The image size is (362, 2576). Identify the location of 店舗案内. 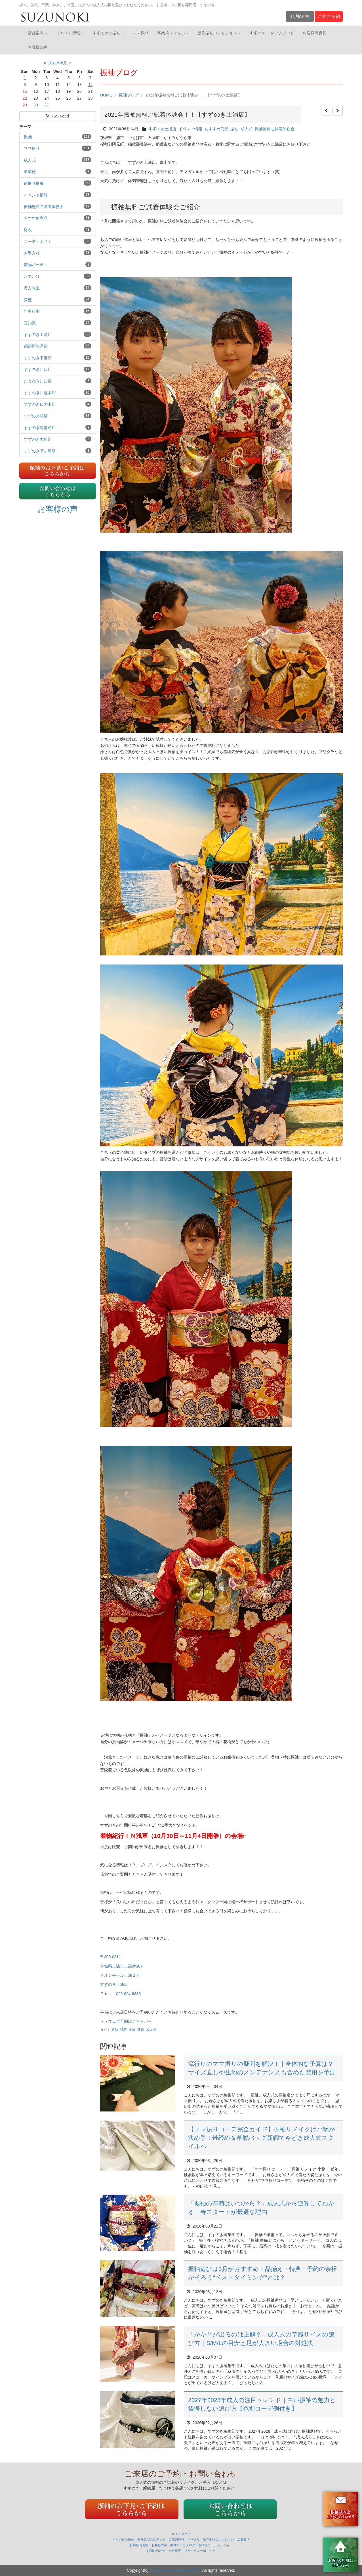
(38, 33).